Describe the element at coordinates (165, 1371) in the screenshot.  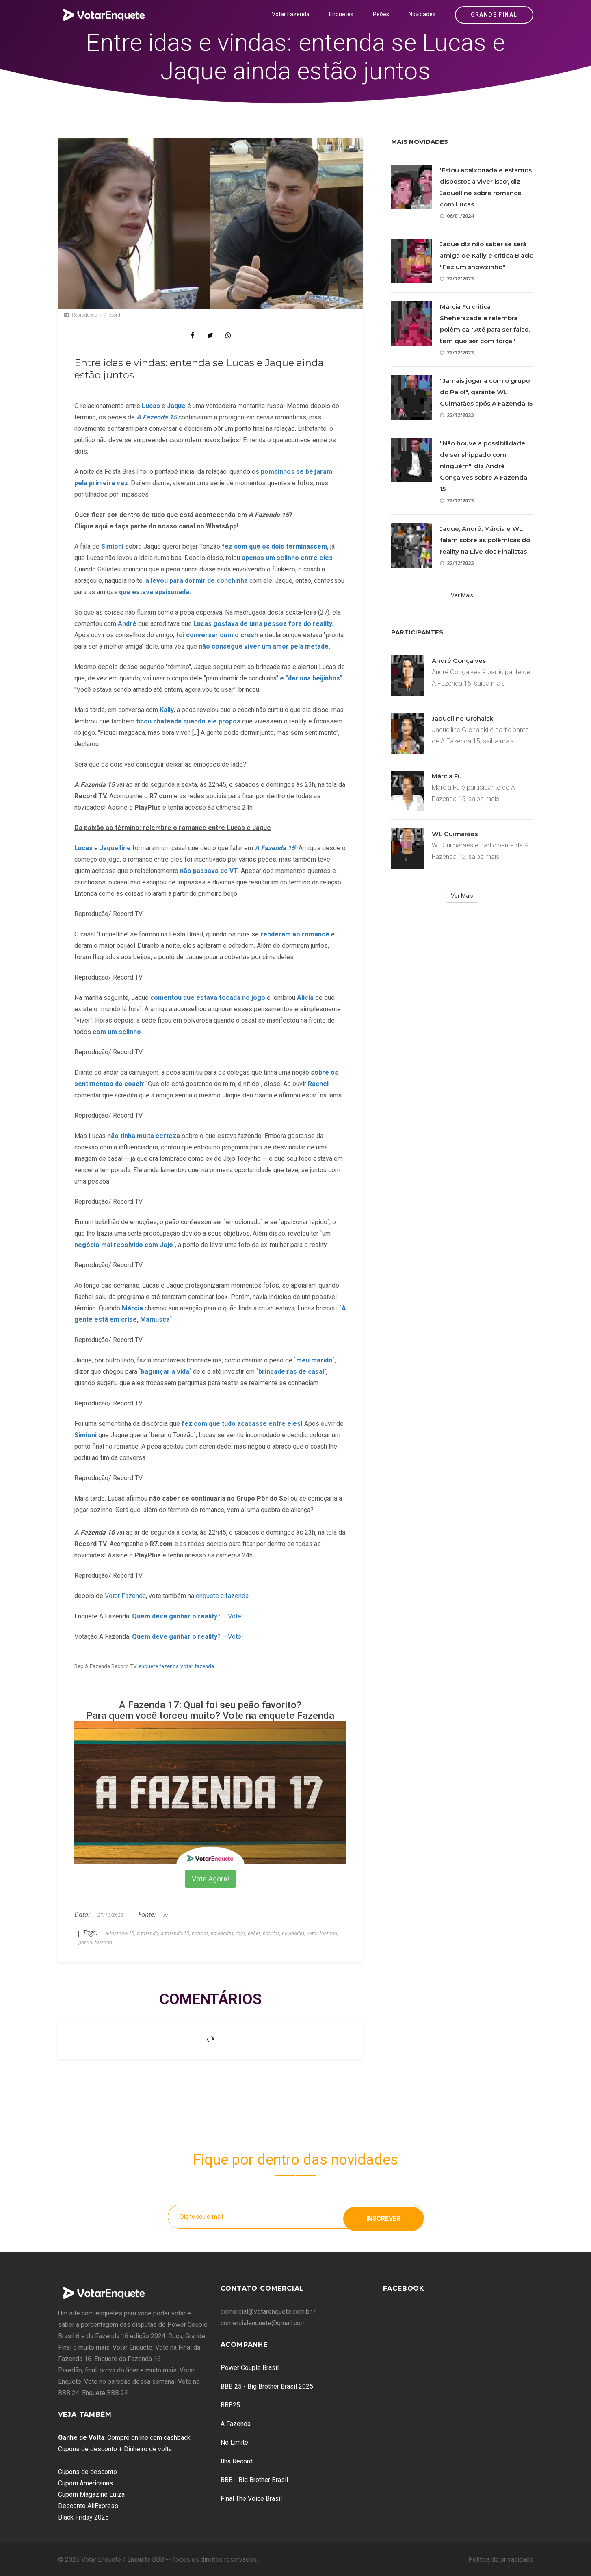
I see ``bagunçar a vida`` at that location.